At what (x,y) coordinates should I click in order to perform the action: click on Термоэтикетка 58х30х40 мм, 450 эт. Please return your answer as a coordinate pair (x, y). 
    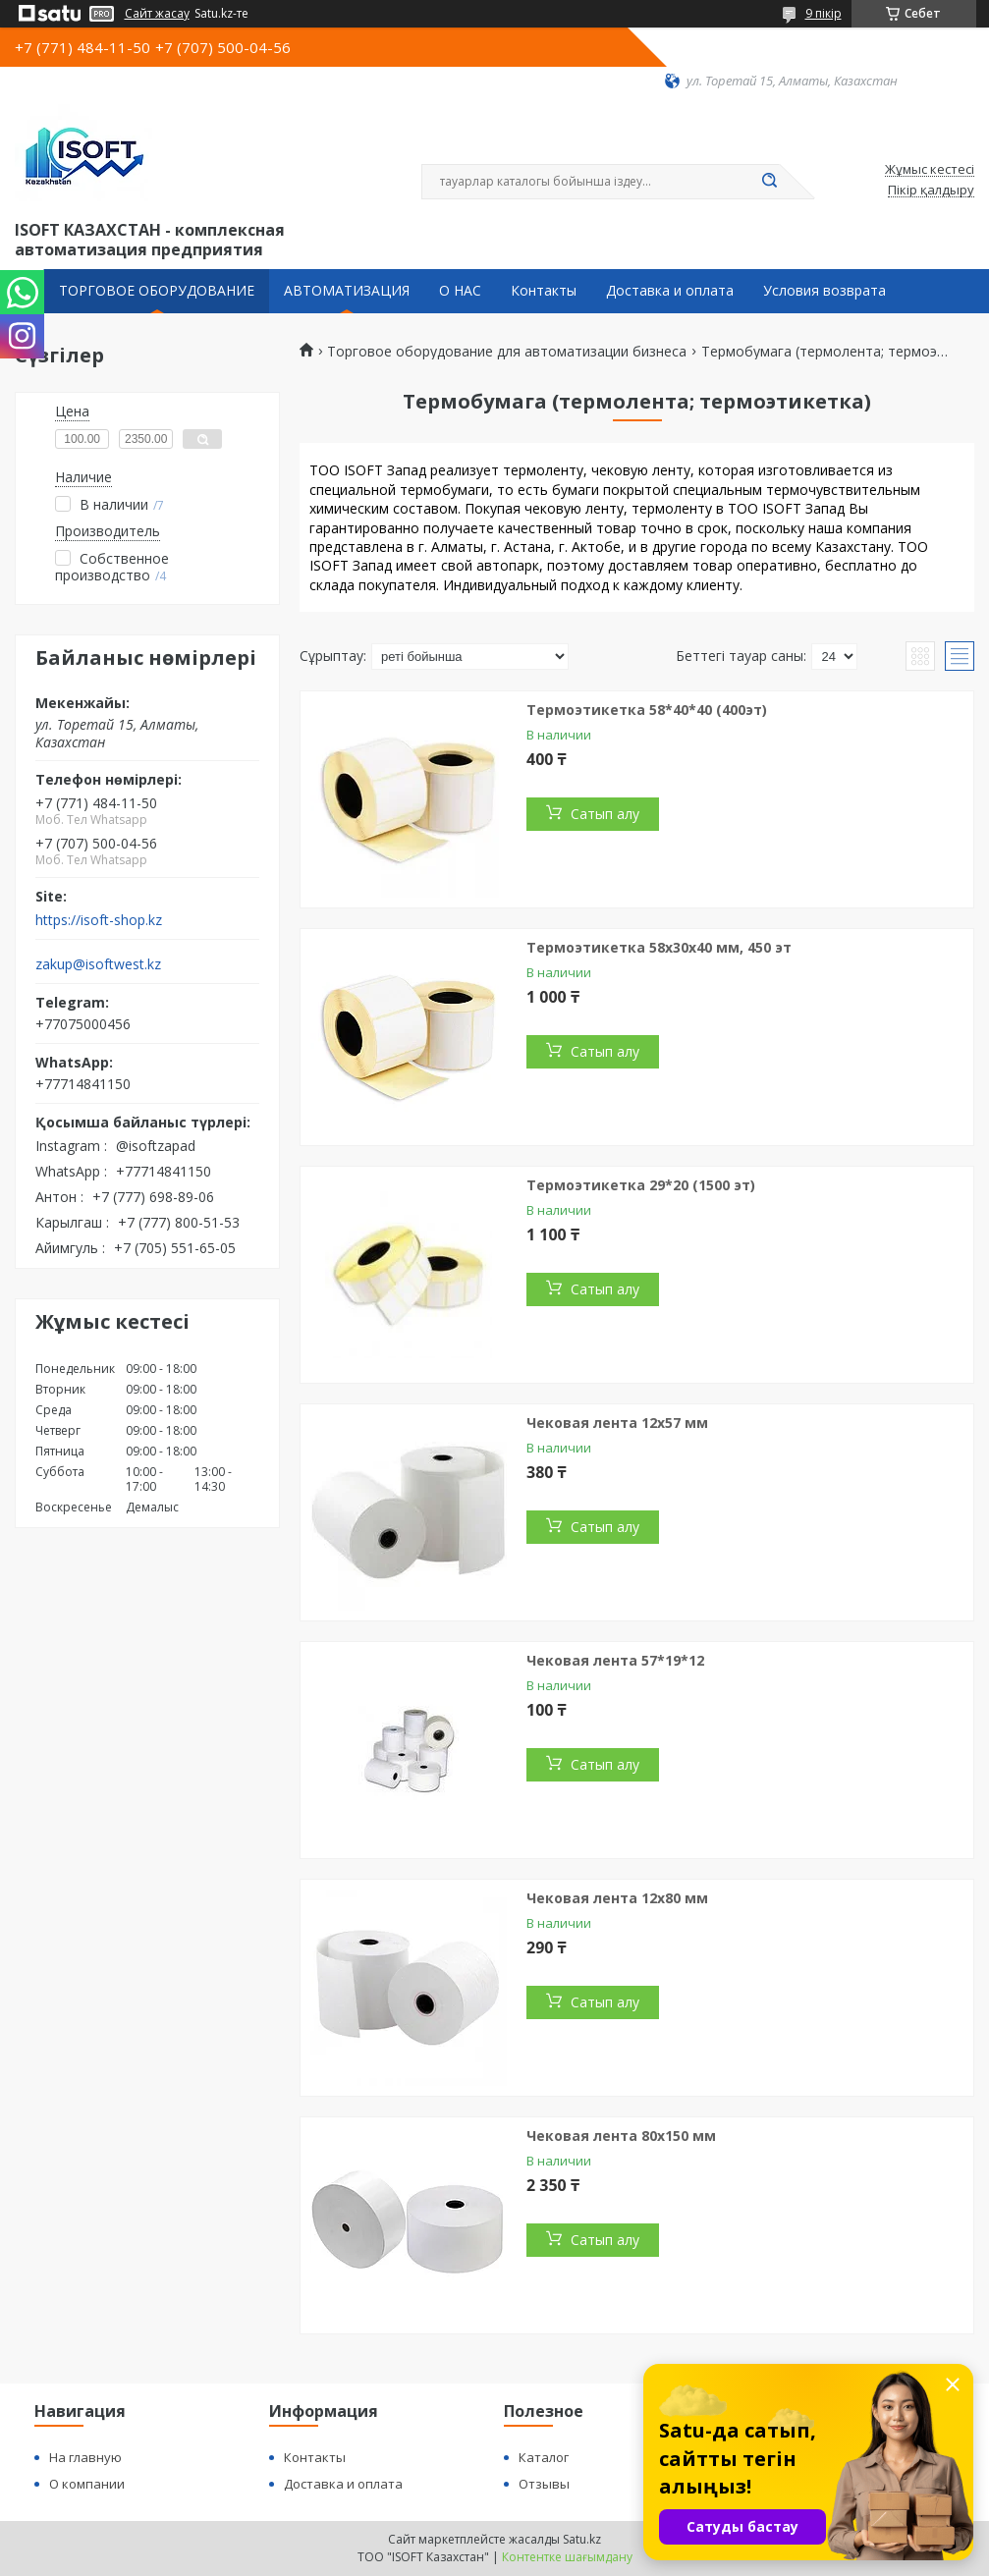
    Looking at the image, I should click on (659, 947).